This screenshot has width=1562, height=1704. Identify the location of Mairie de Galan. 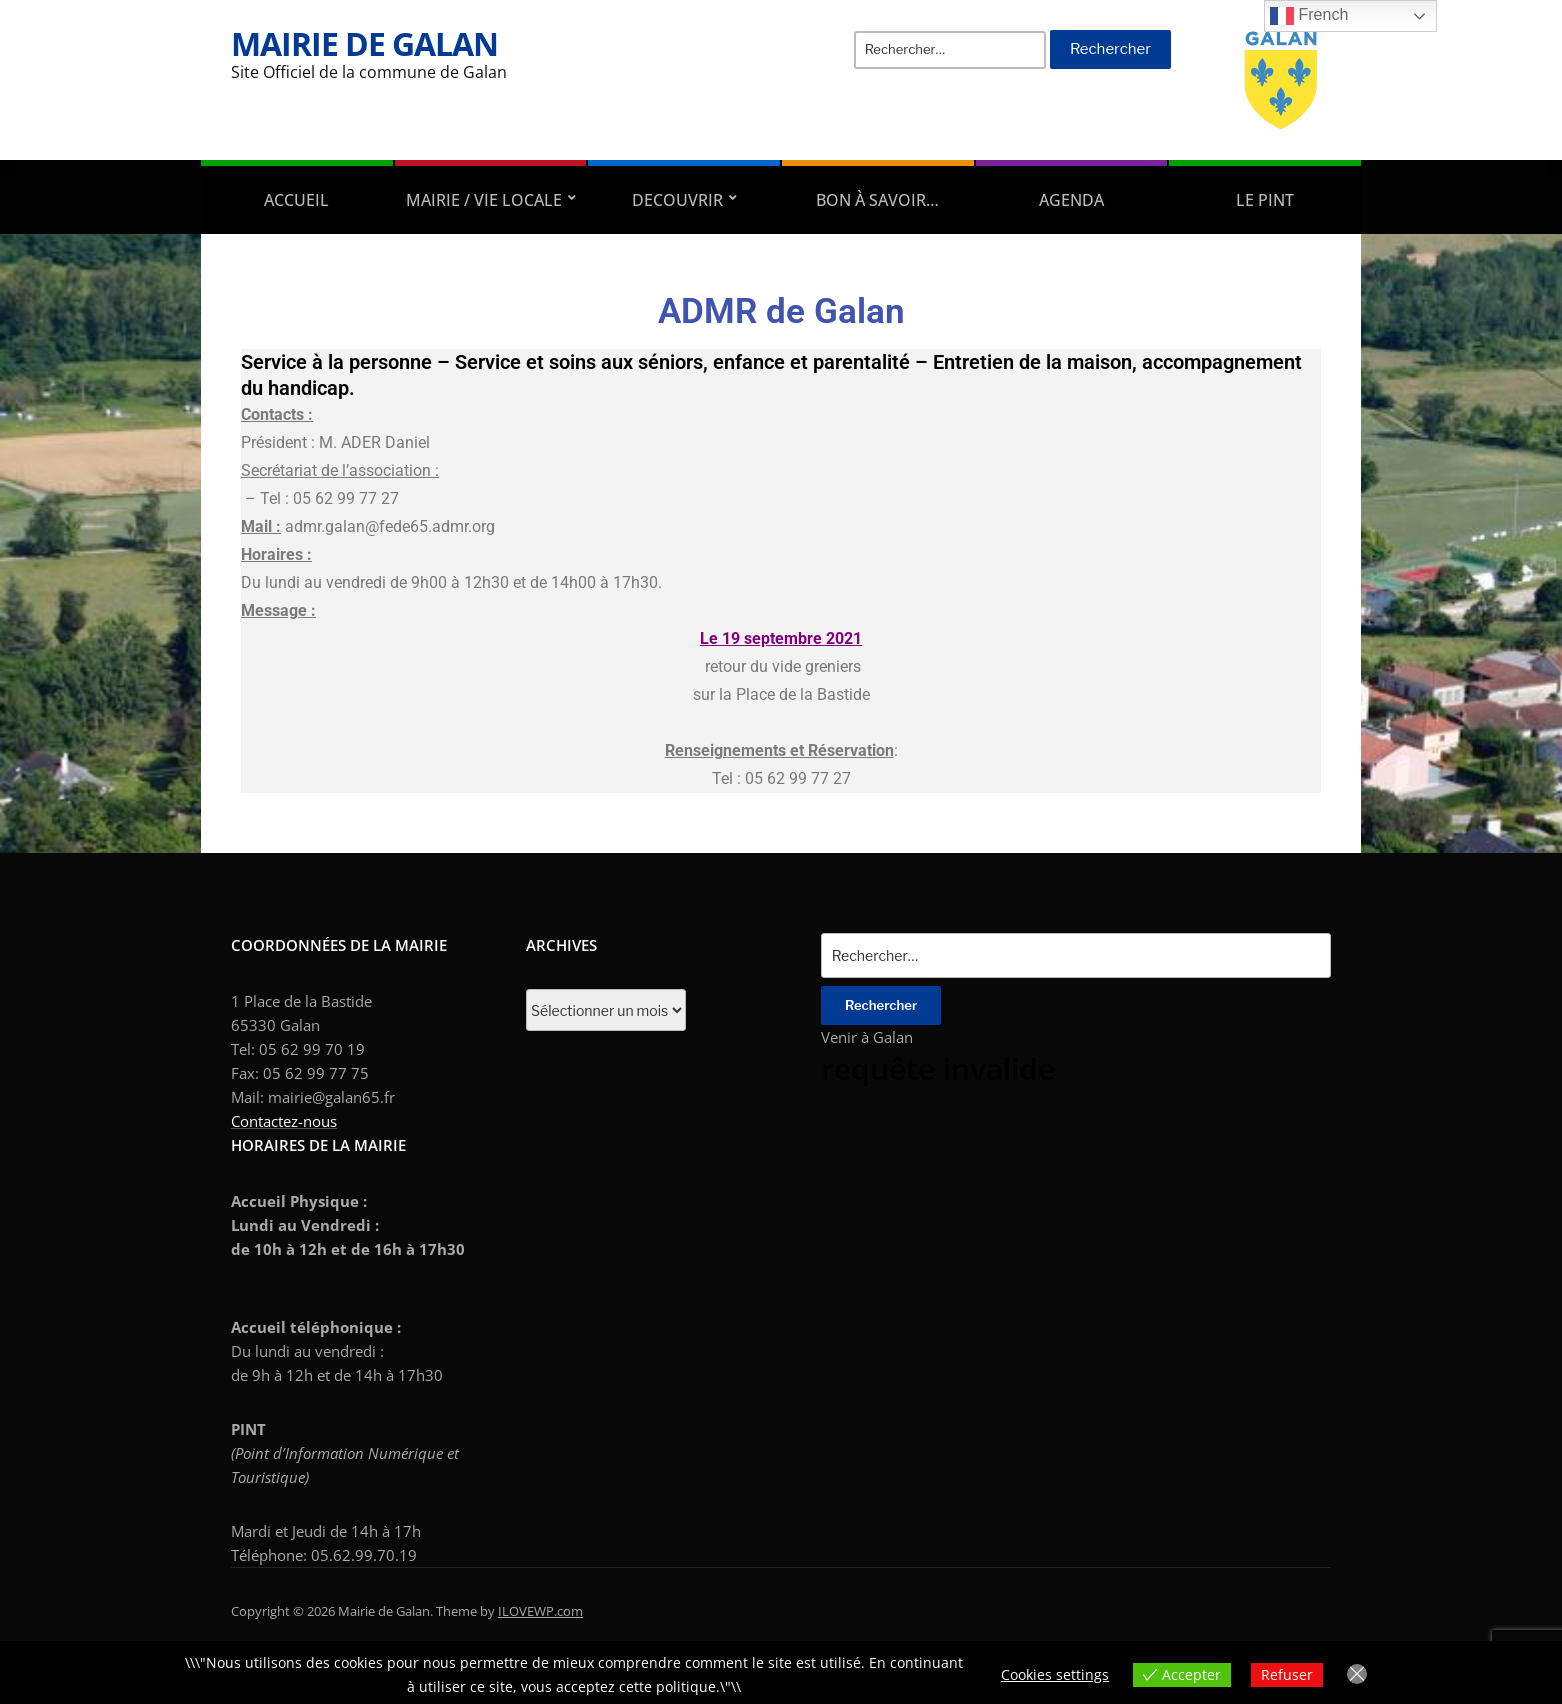
(364, 43).